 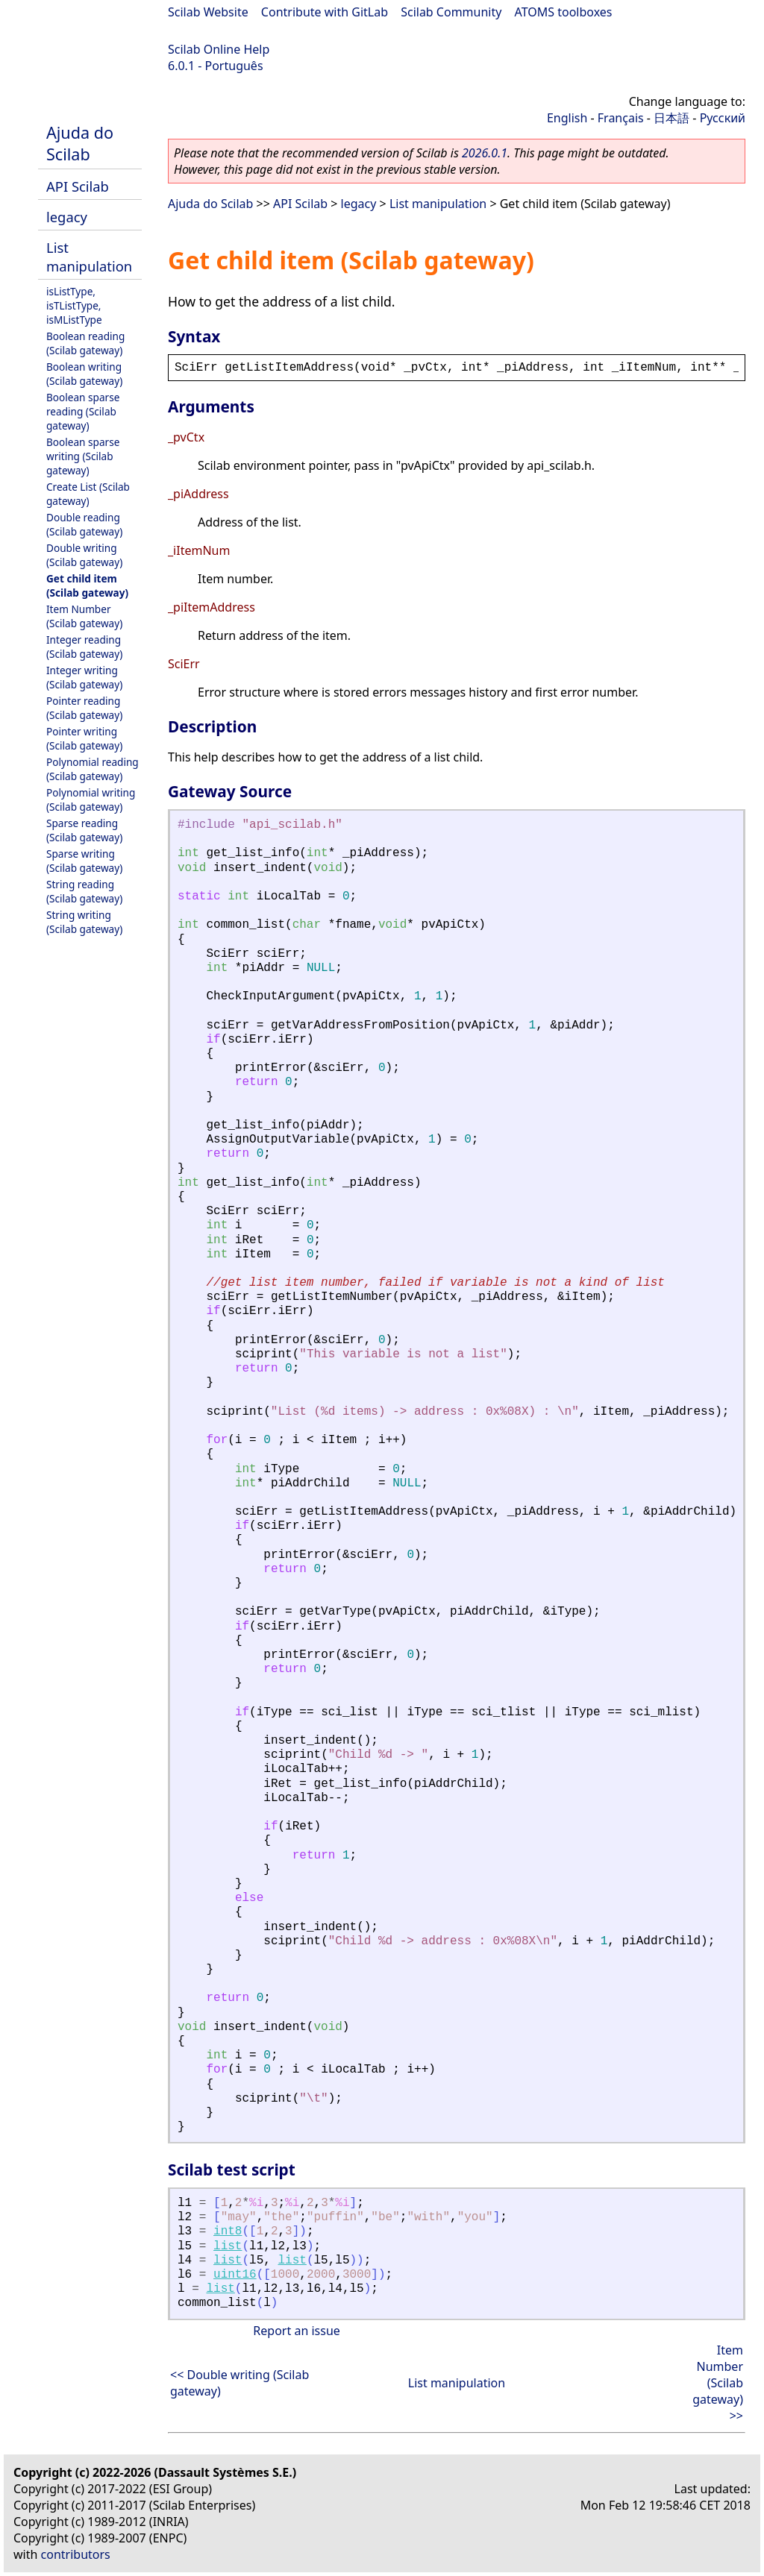 What do you see at coordinates (92, 769) in the screenshot?
I see `Polynomial reading (Scilab gateway)` at bounding box center [92, 769].